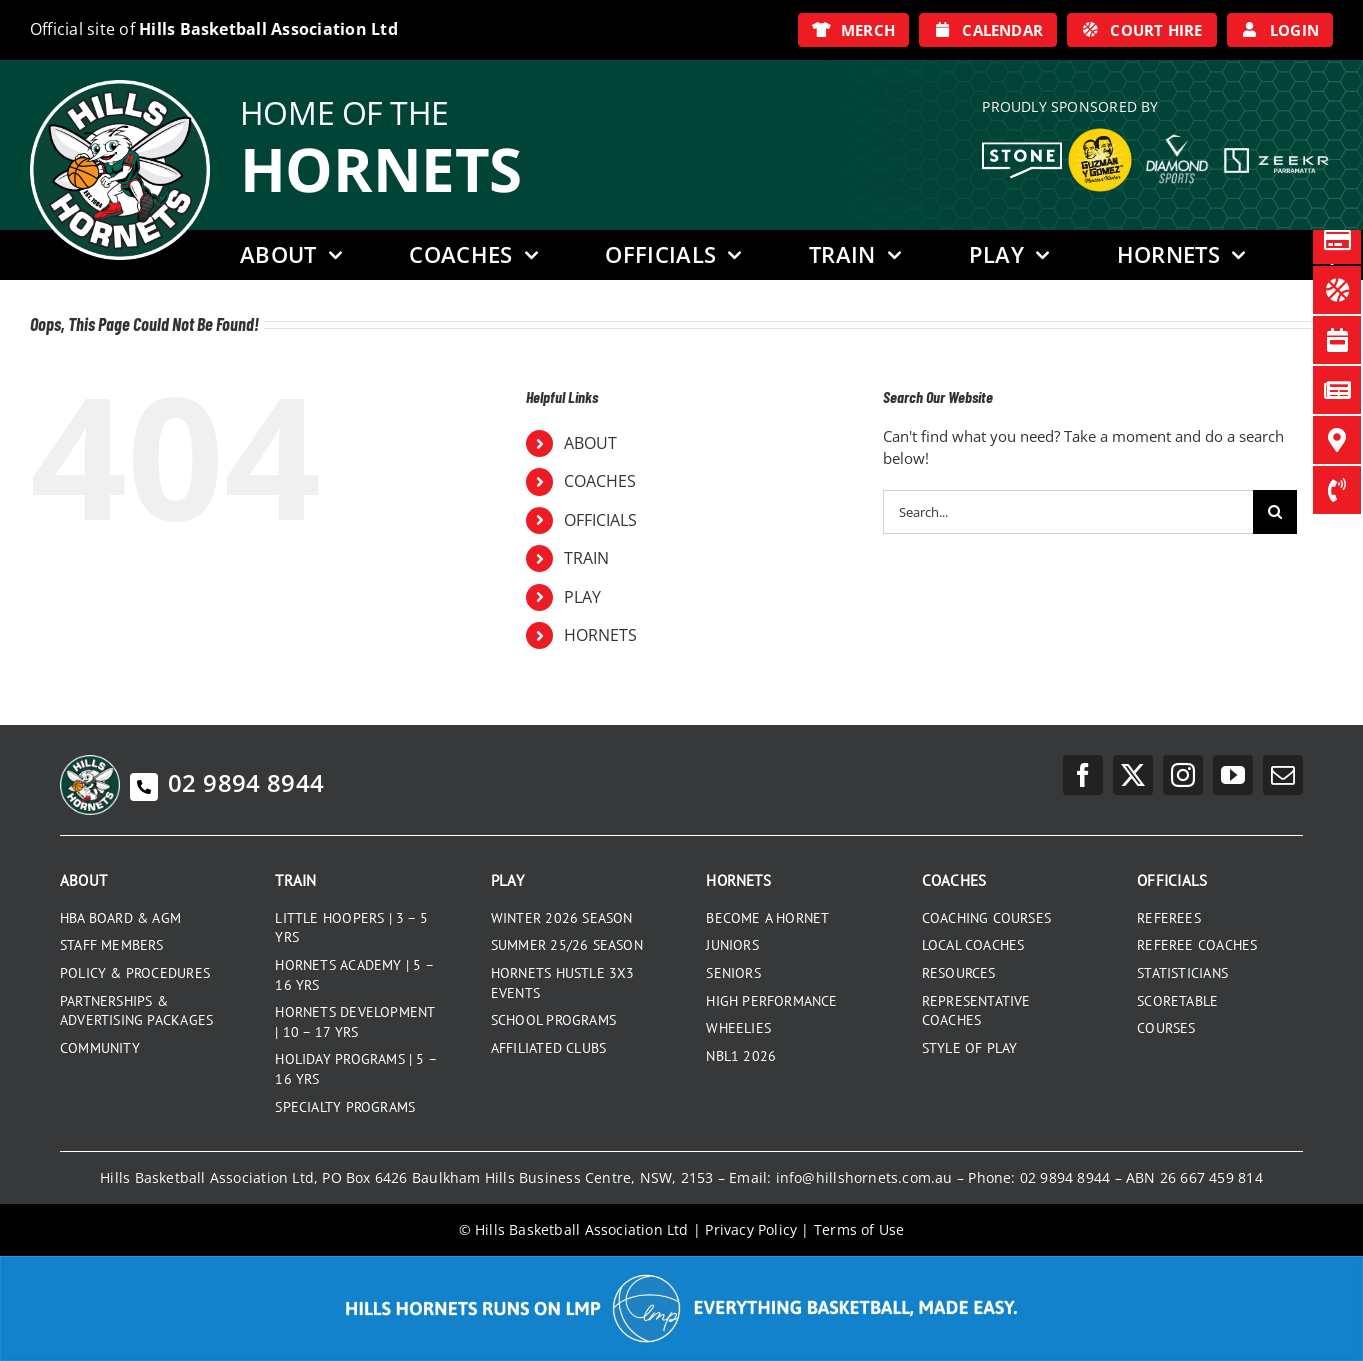  What do you see at coordinates (1083, 775) in the screenshot?
I see `[facebook]` at bounding box center [1083, 775].